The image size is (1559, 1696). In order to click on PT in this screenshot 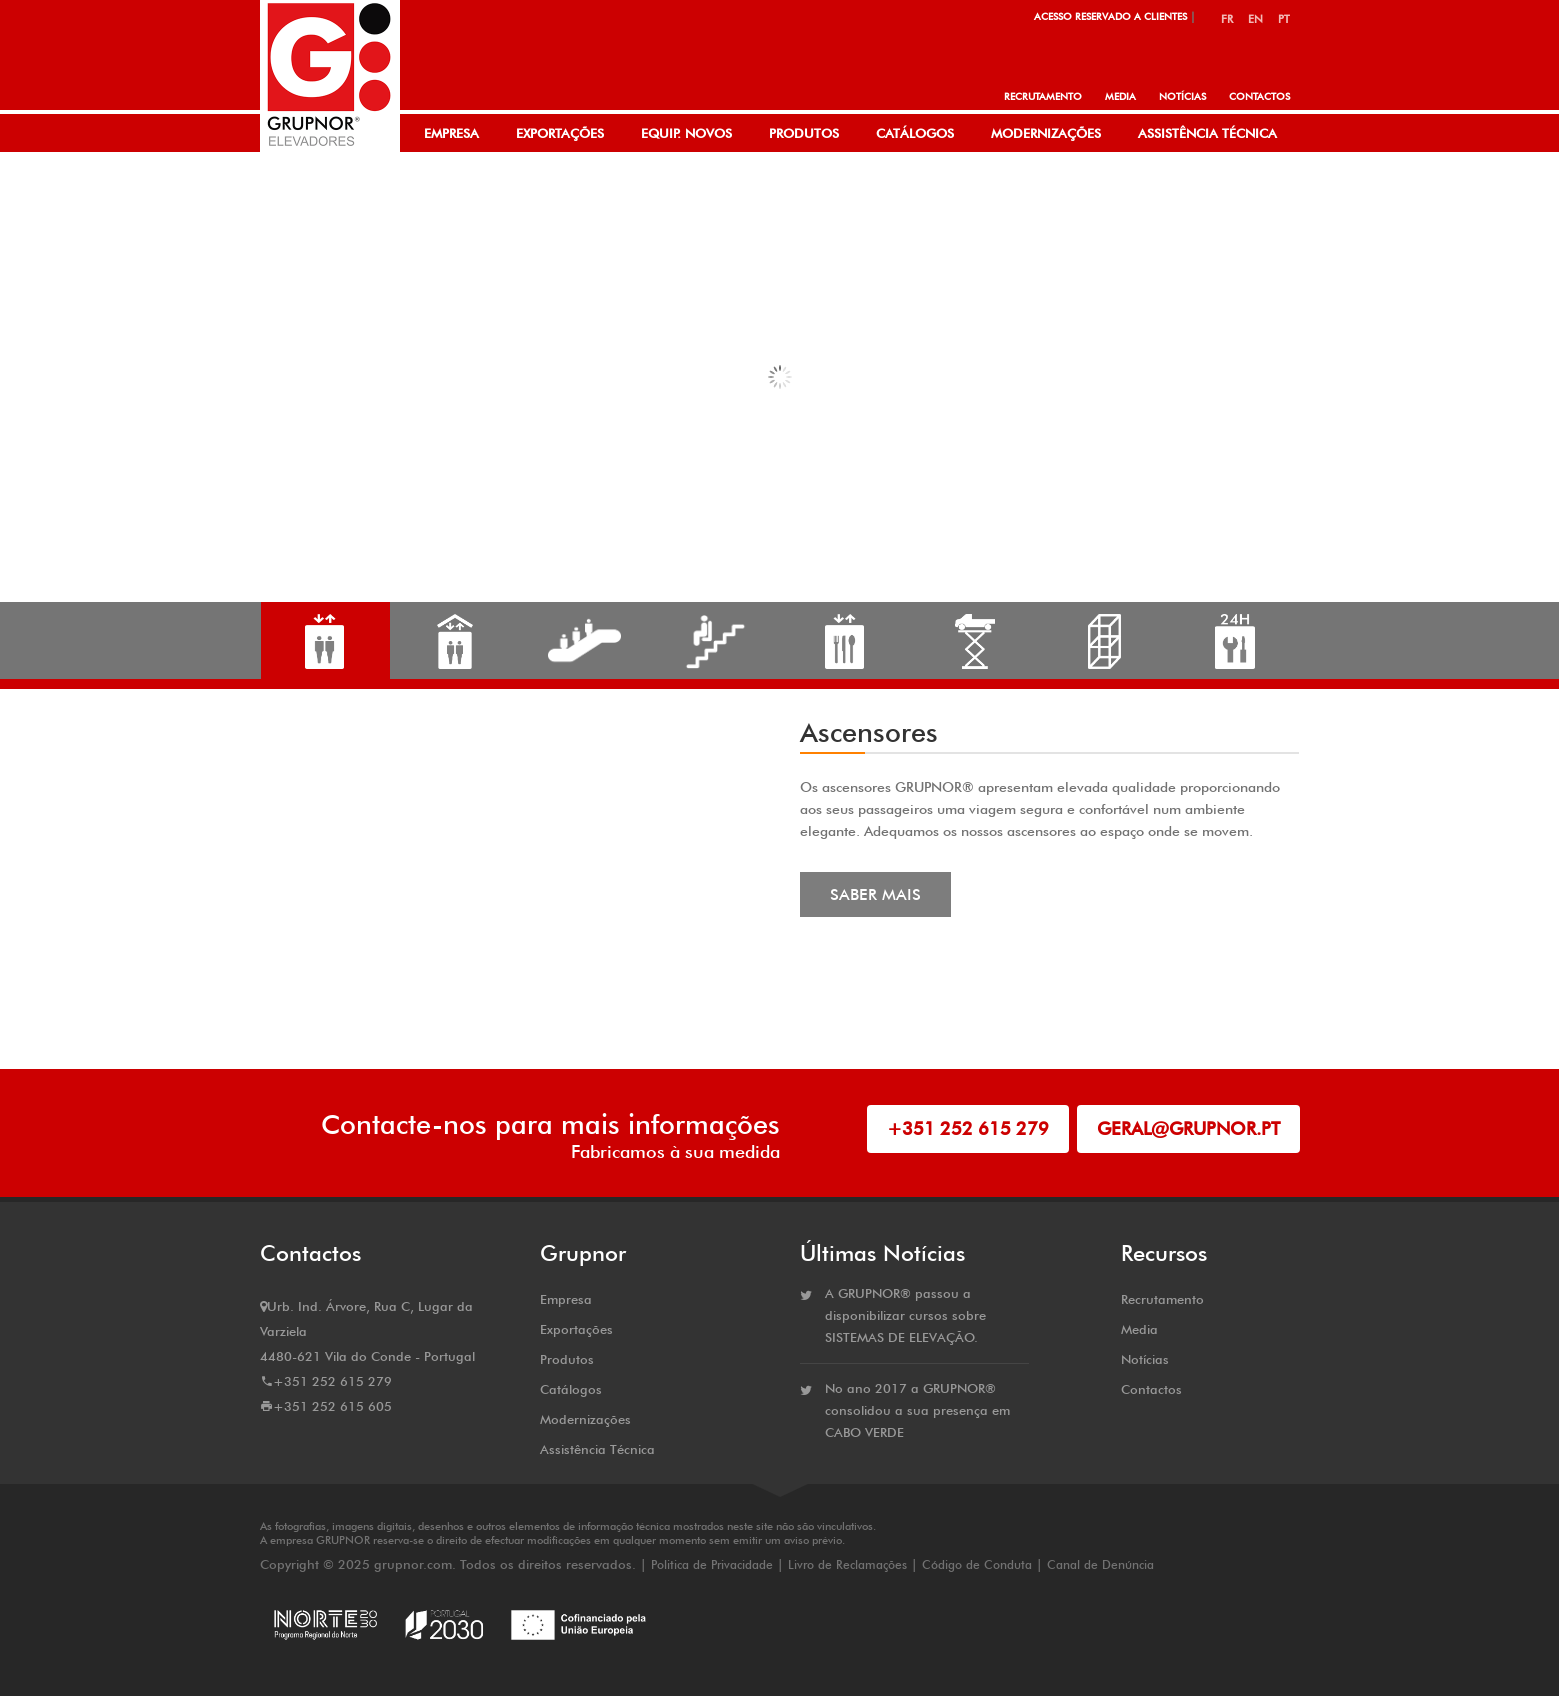, I will do `click(1284, 19)`.